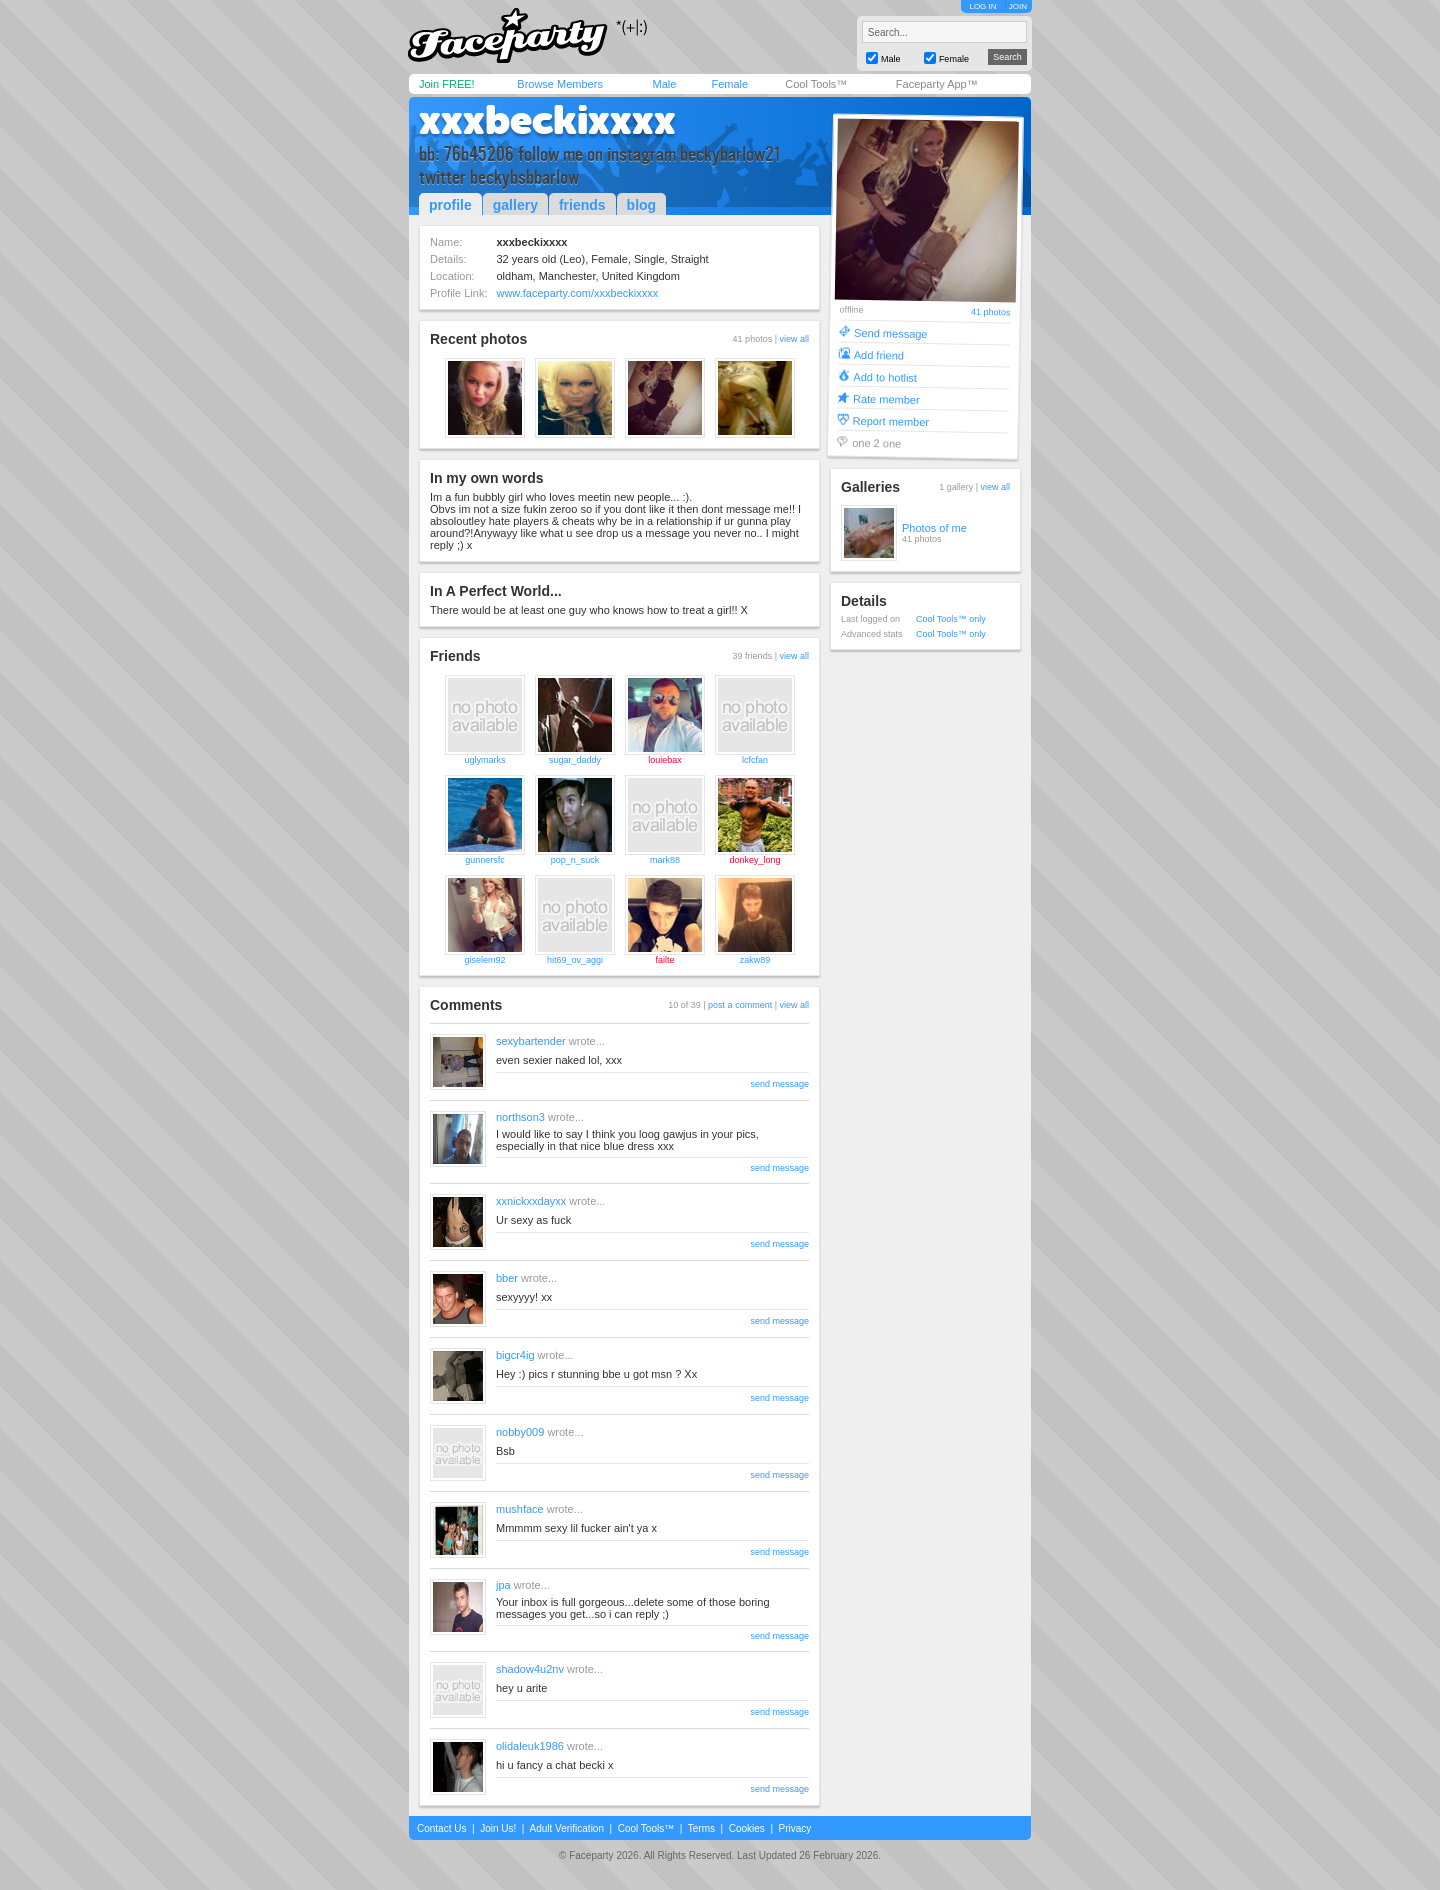  What do you see at coordinates (885, 376) in the screenshot?
I see `Add to hotlist` at bounding box center [885, 376].